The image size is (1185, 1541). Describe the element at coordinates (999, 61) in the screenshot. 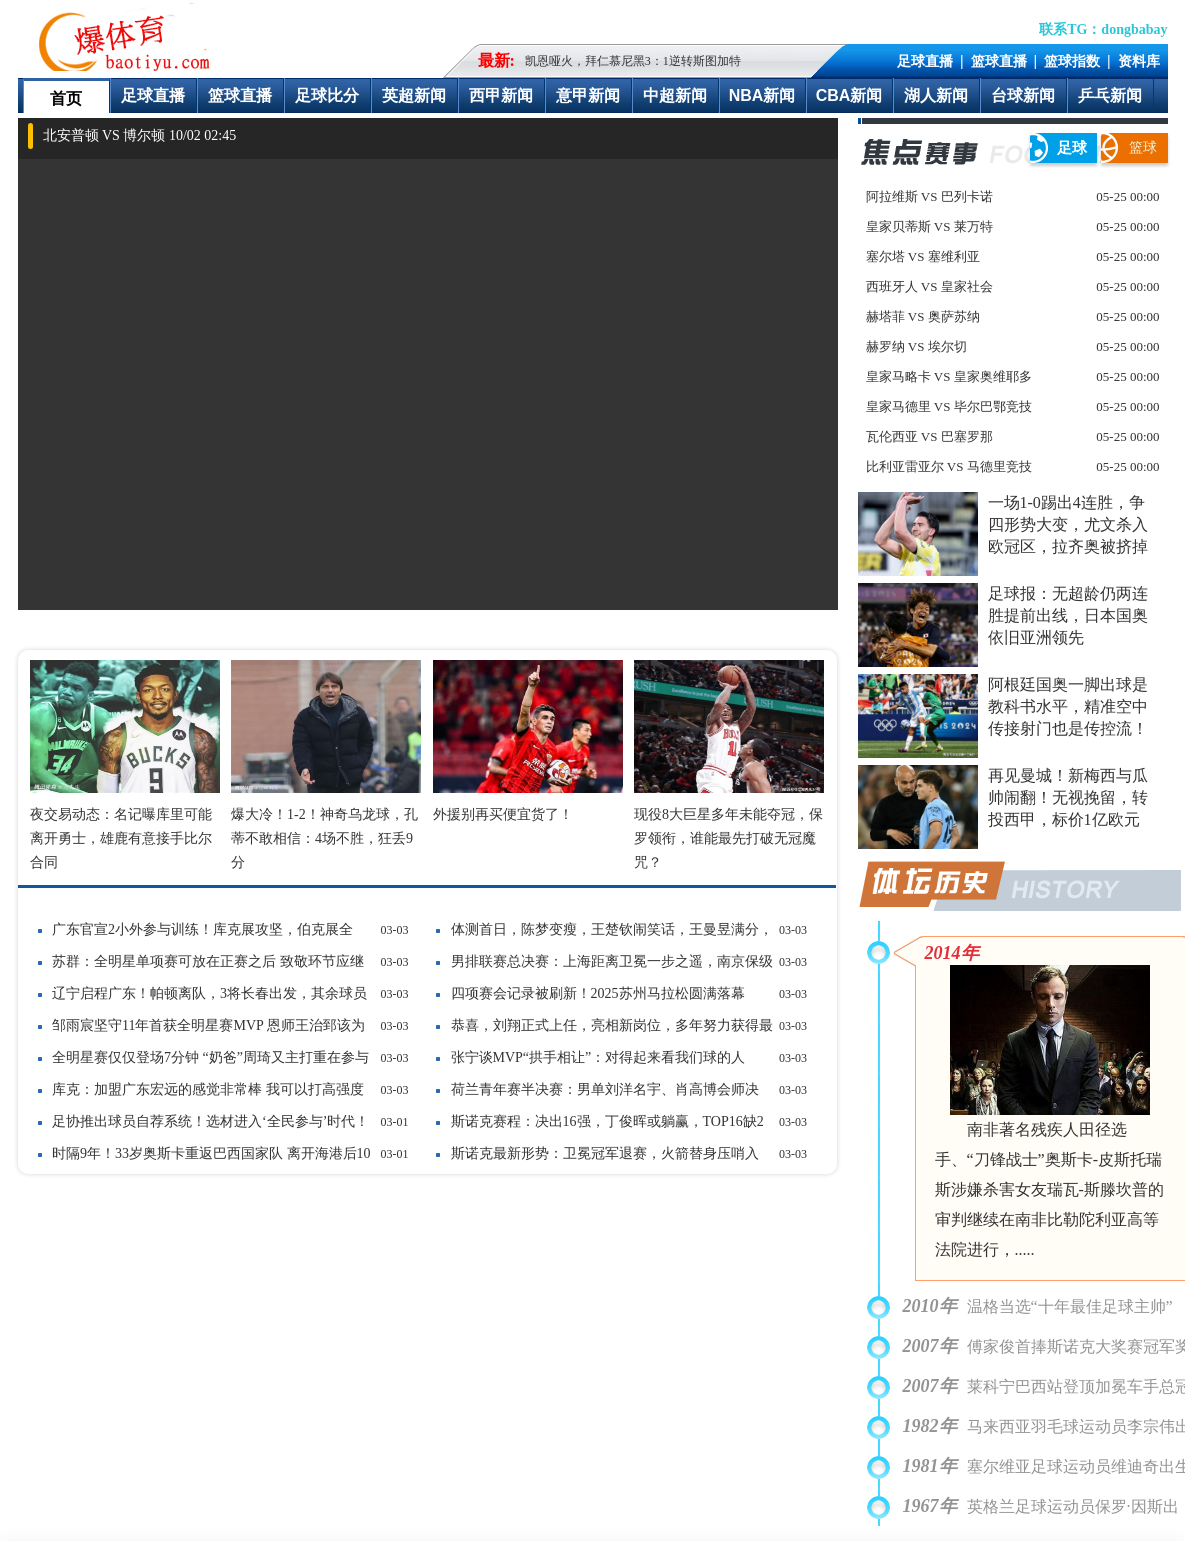

I see `篮球直播` at that location.